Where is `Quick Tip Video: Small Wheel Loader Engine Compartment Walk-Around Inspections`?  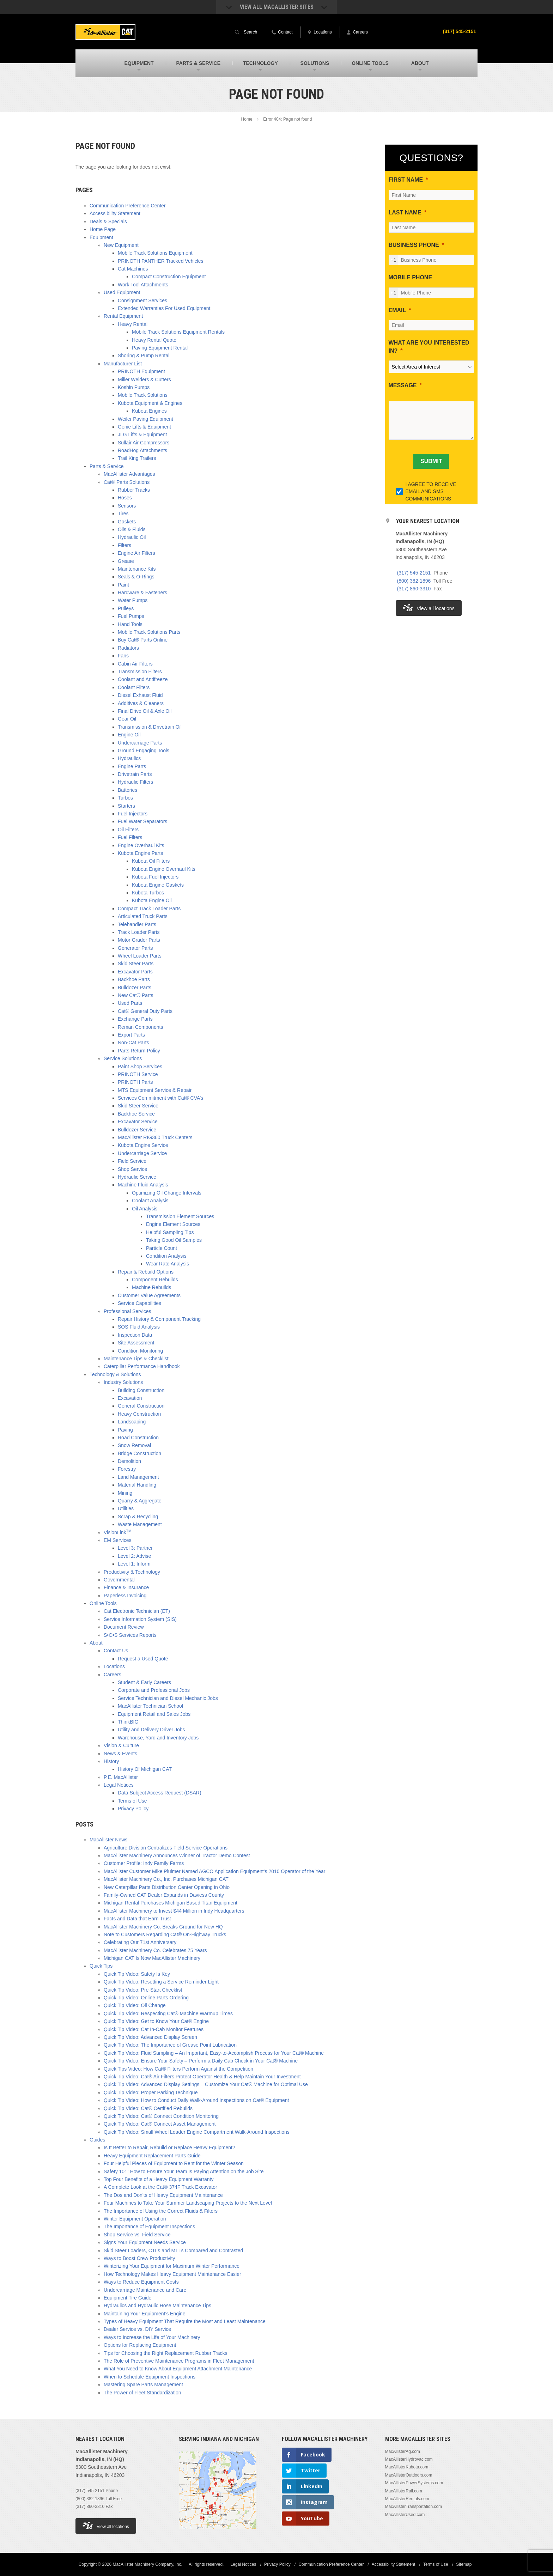
Quick Tip Video: Small Wheel Loader Engine Compartment Walk-Around Inspections is located at coordinates (197, 2132).